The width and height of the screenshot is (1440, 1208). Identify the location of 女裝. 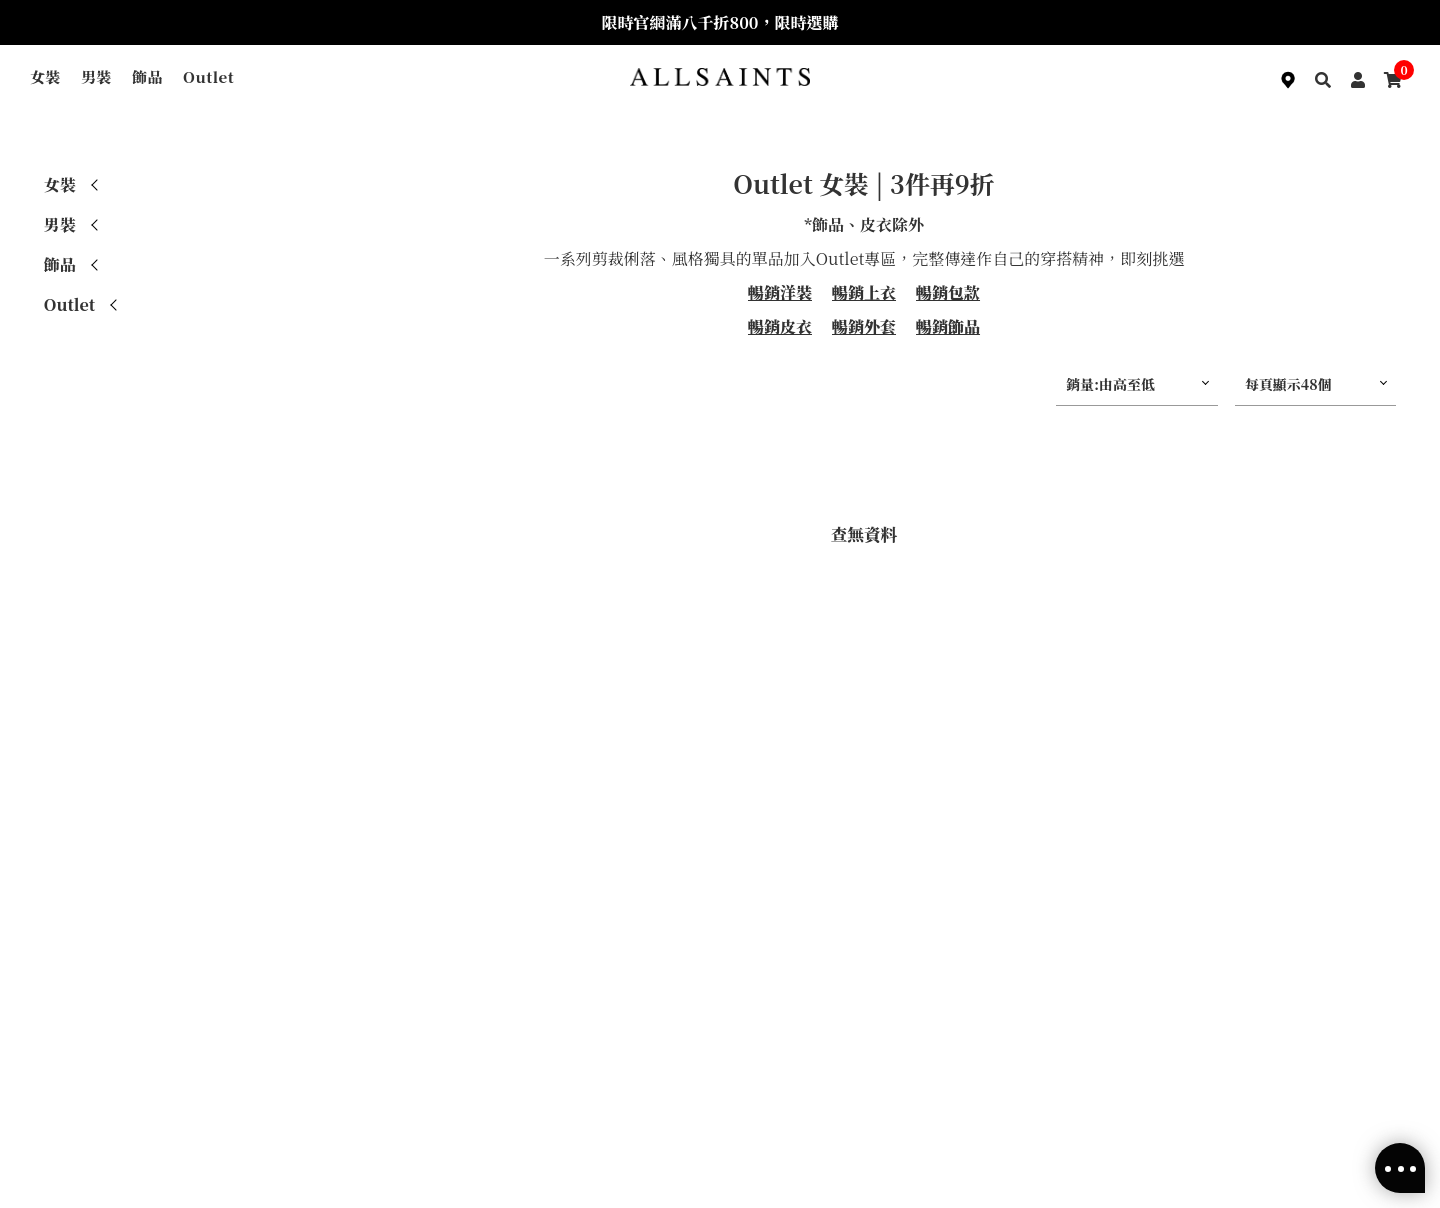
(45, 76).